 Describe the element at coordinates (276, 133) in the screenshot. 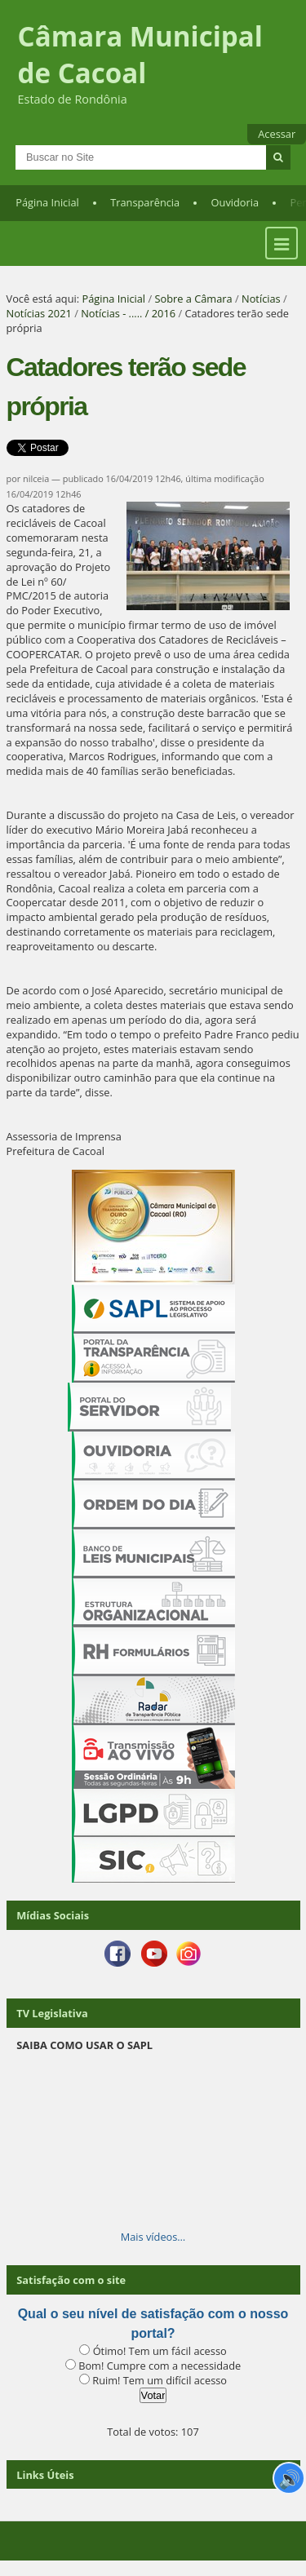

I see `Acessar` at that location.